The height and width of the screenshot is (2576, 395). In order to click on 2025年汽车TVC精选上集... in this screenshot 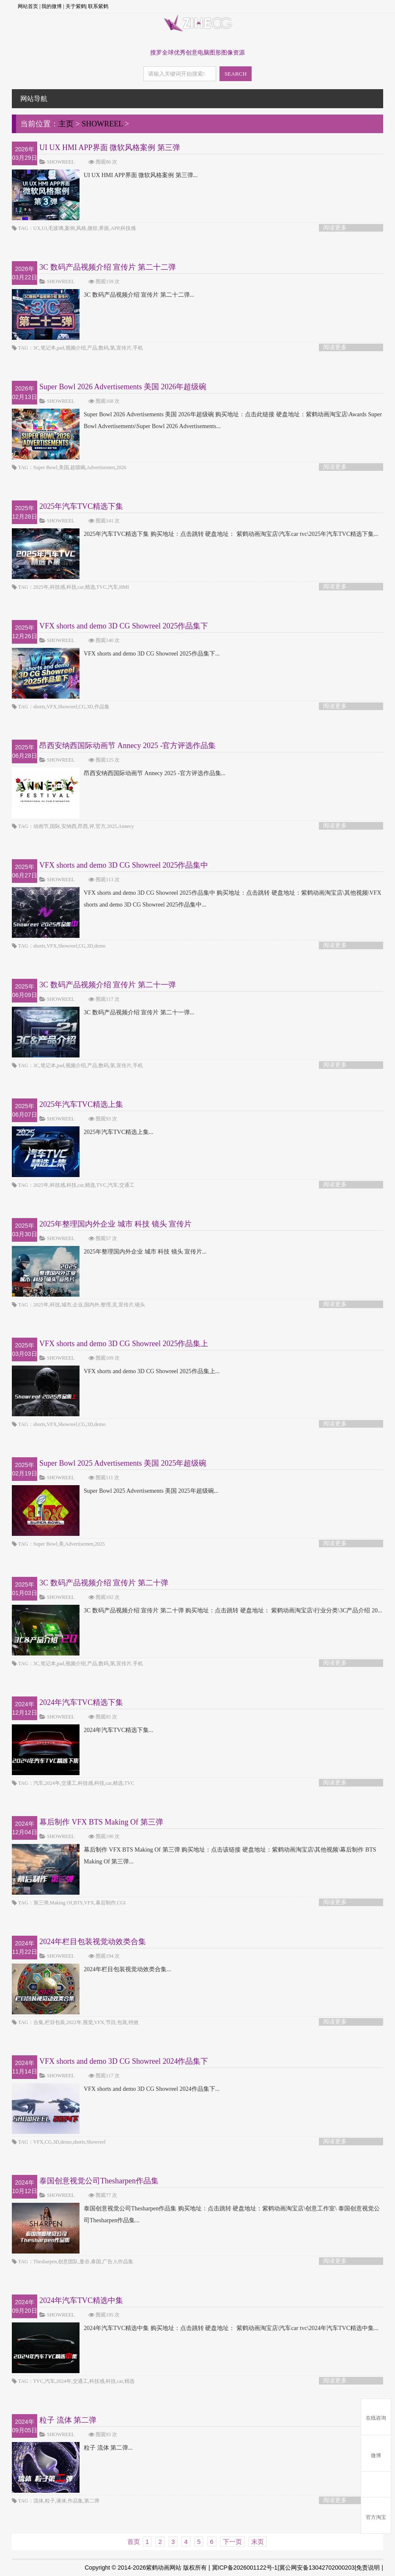, I will do `click(83, 1132)`.